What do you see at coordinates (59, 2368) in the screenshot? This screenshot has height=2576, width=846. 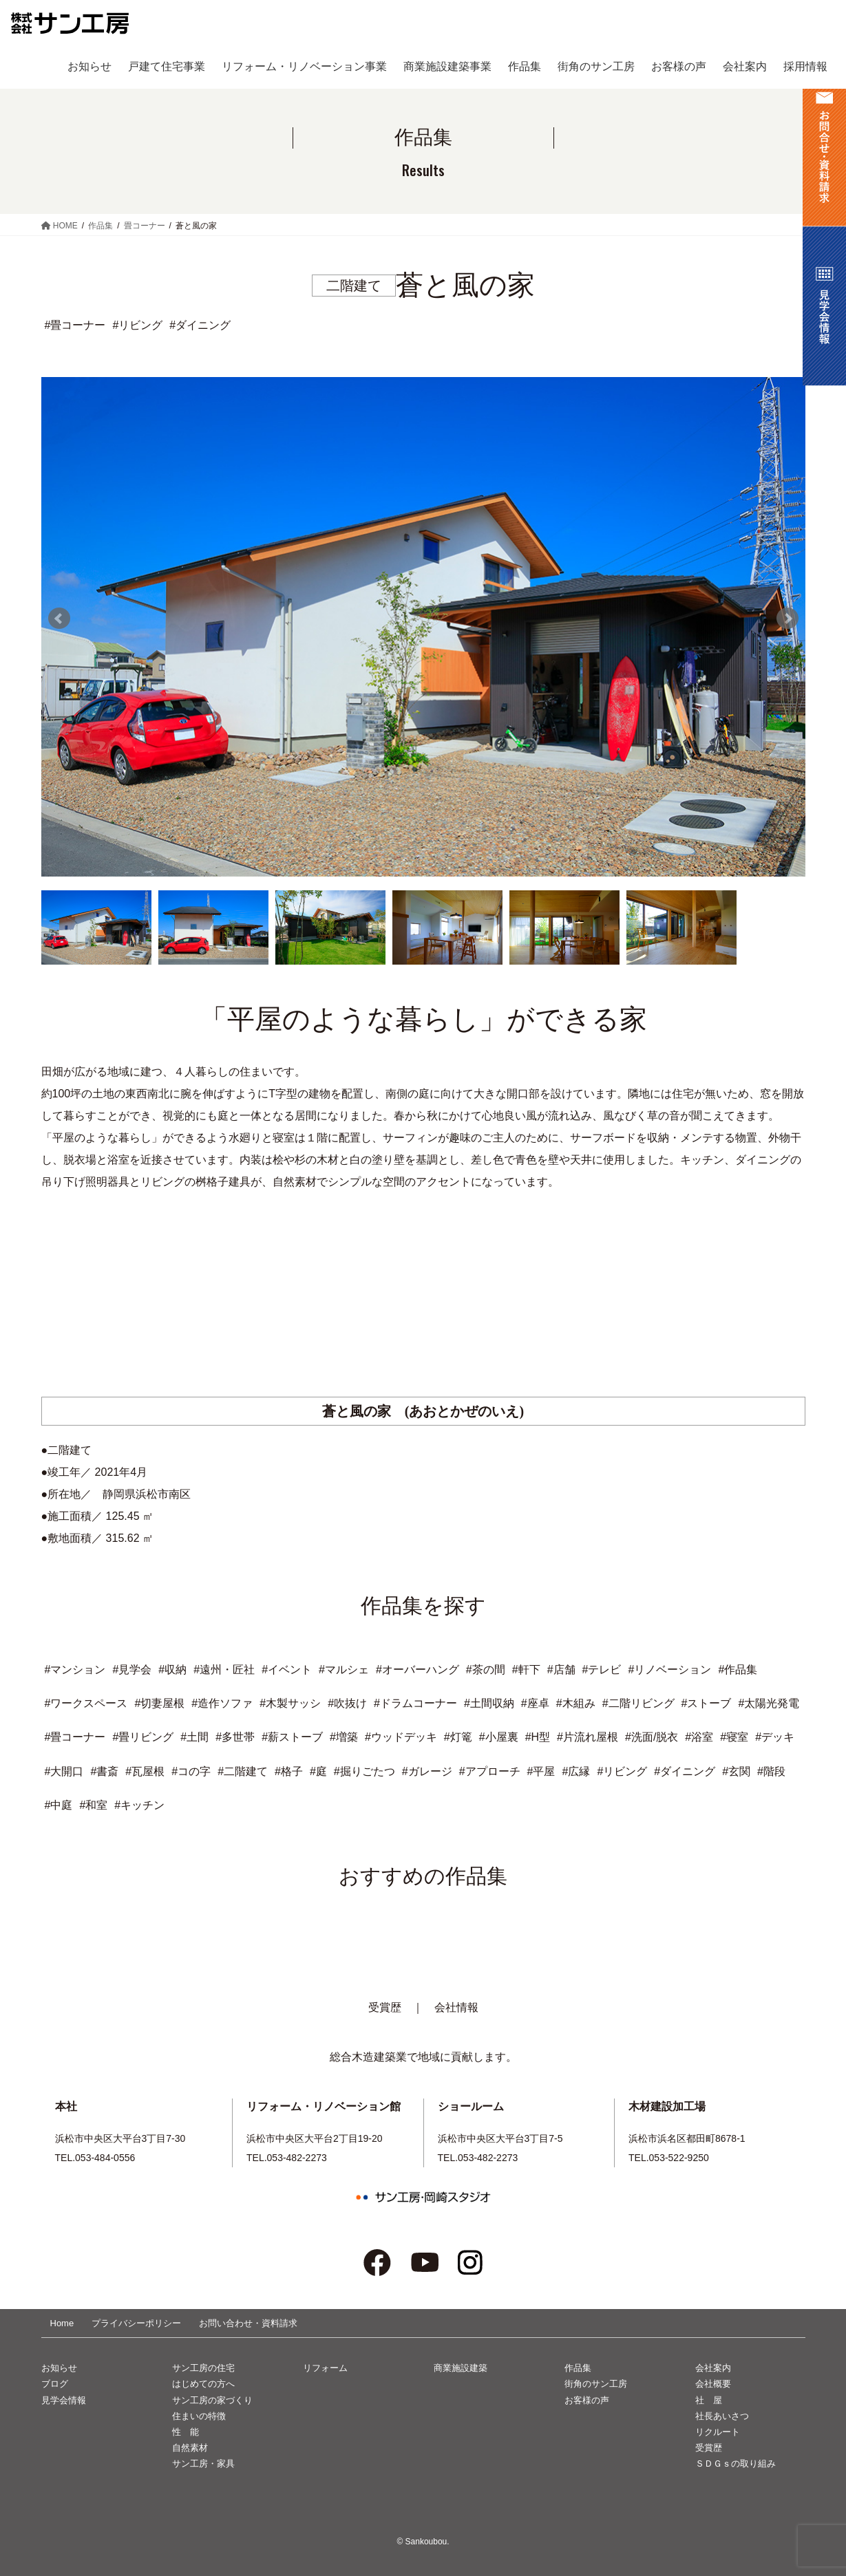 I see `お知らせ` at bounding box center [59, 2368].